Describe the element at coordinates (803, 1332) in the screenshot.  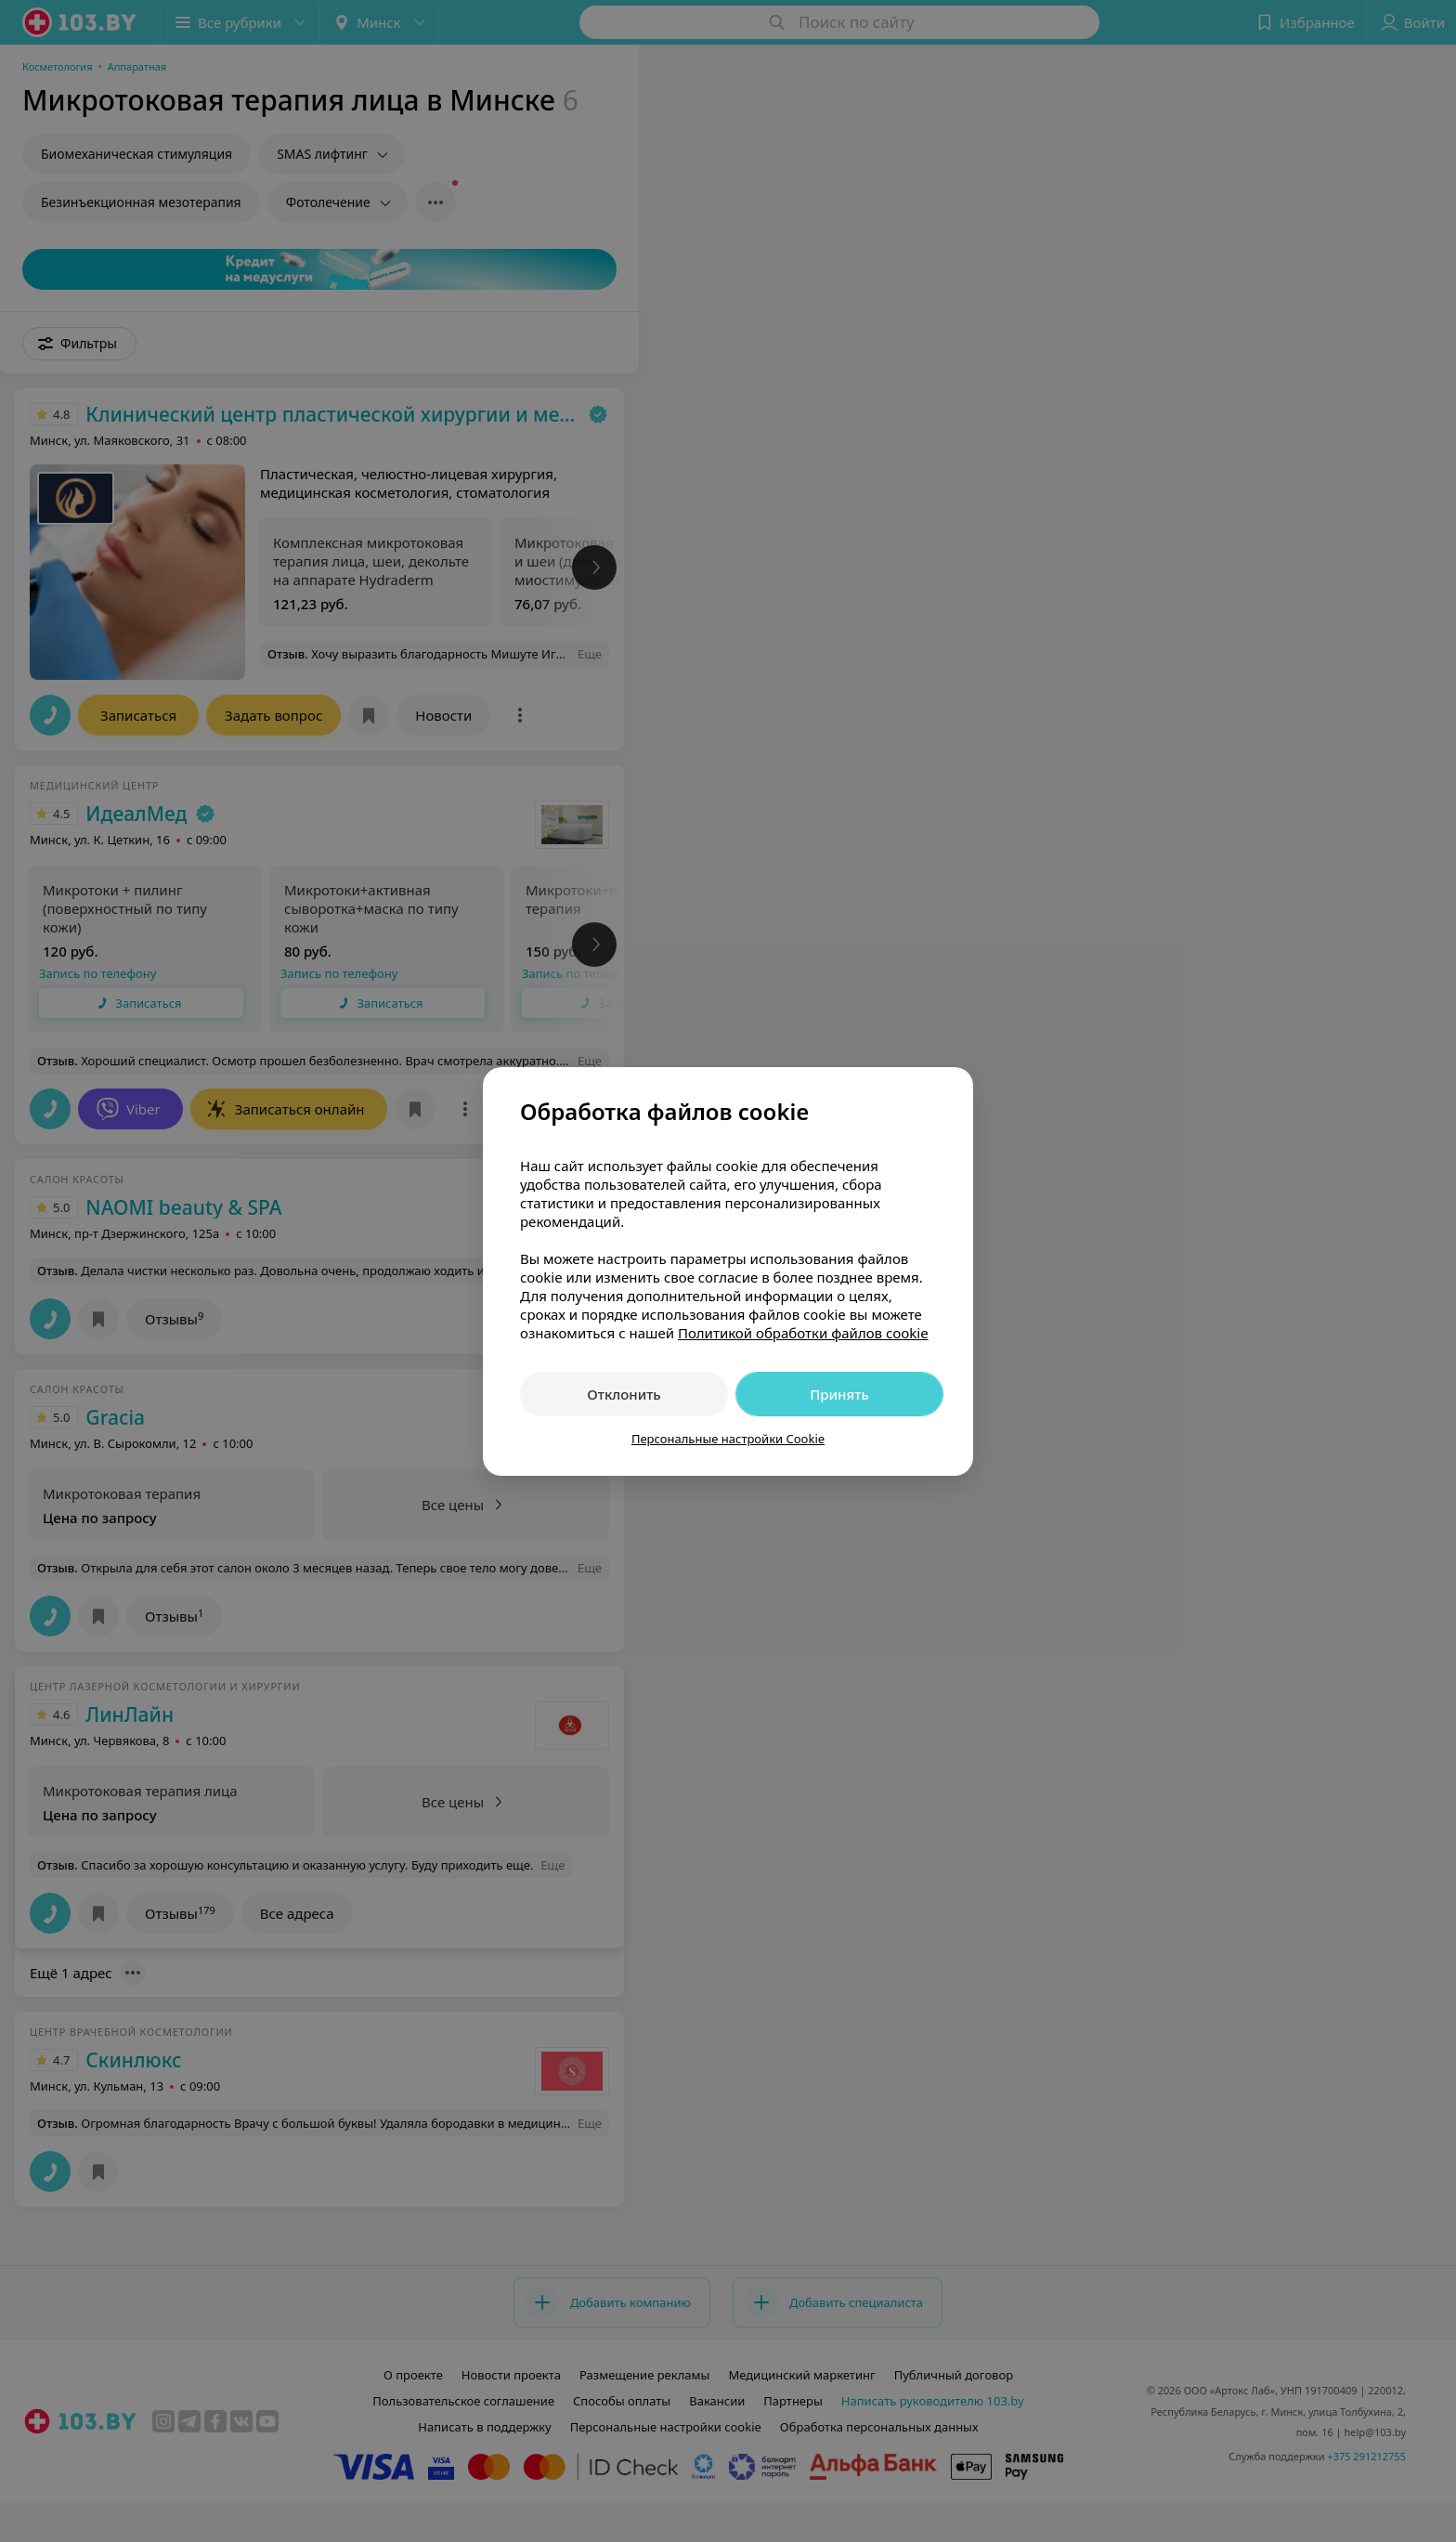
I see `Политикой обработки файлов cookie` at that location.